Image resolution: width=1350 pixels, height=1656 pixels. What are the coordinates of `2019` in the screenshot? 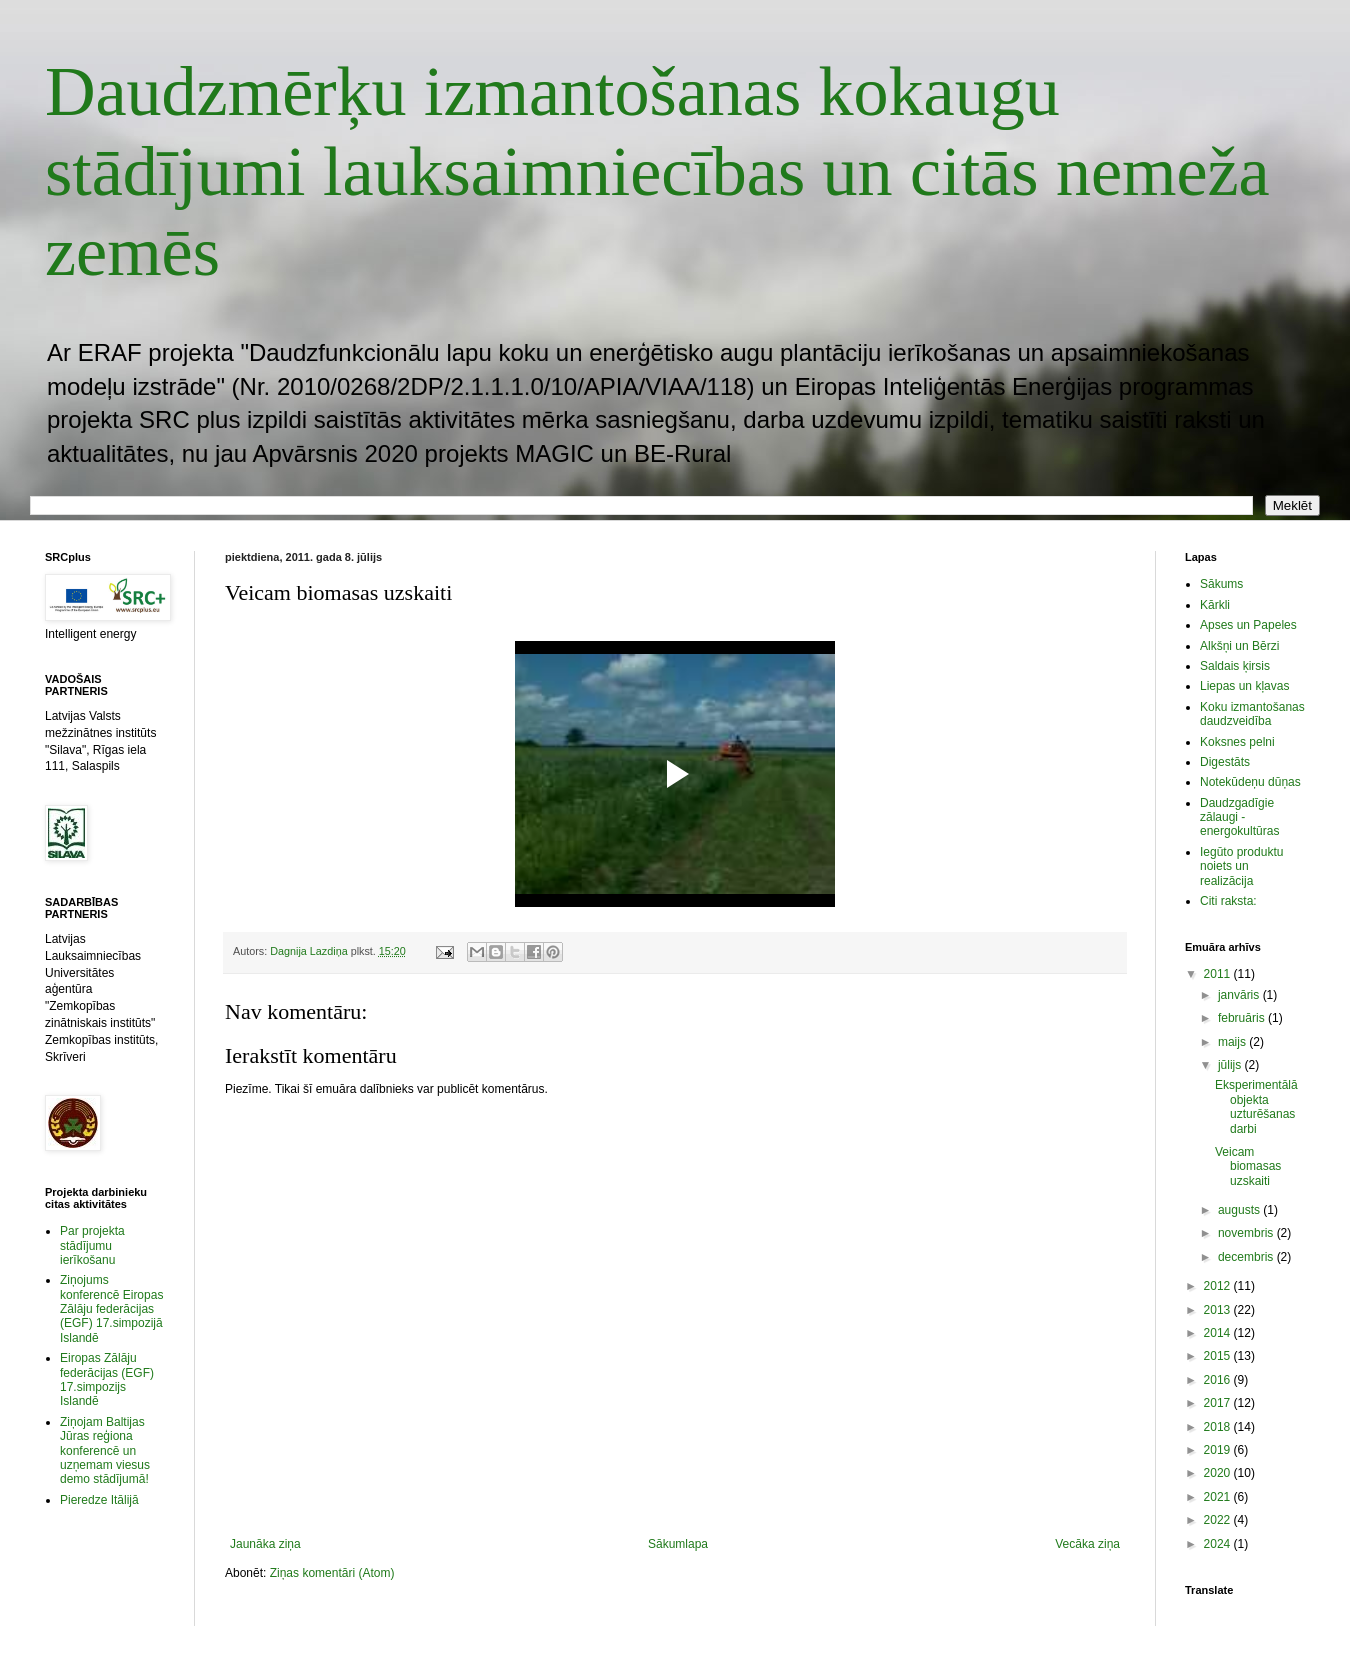 It's located at (1219, 1450).